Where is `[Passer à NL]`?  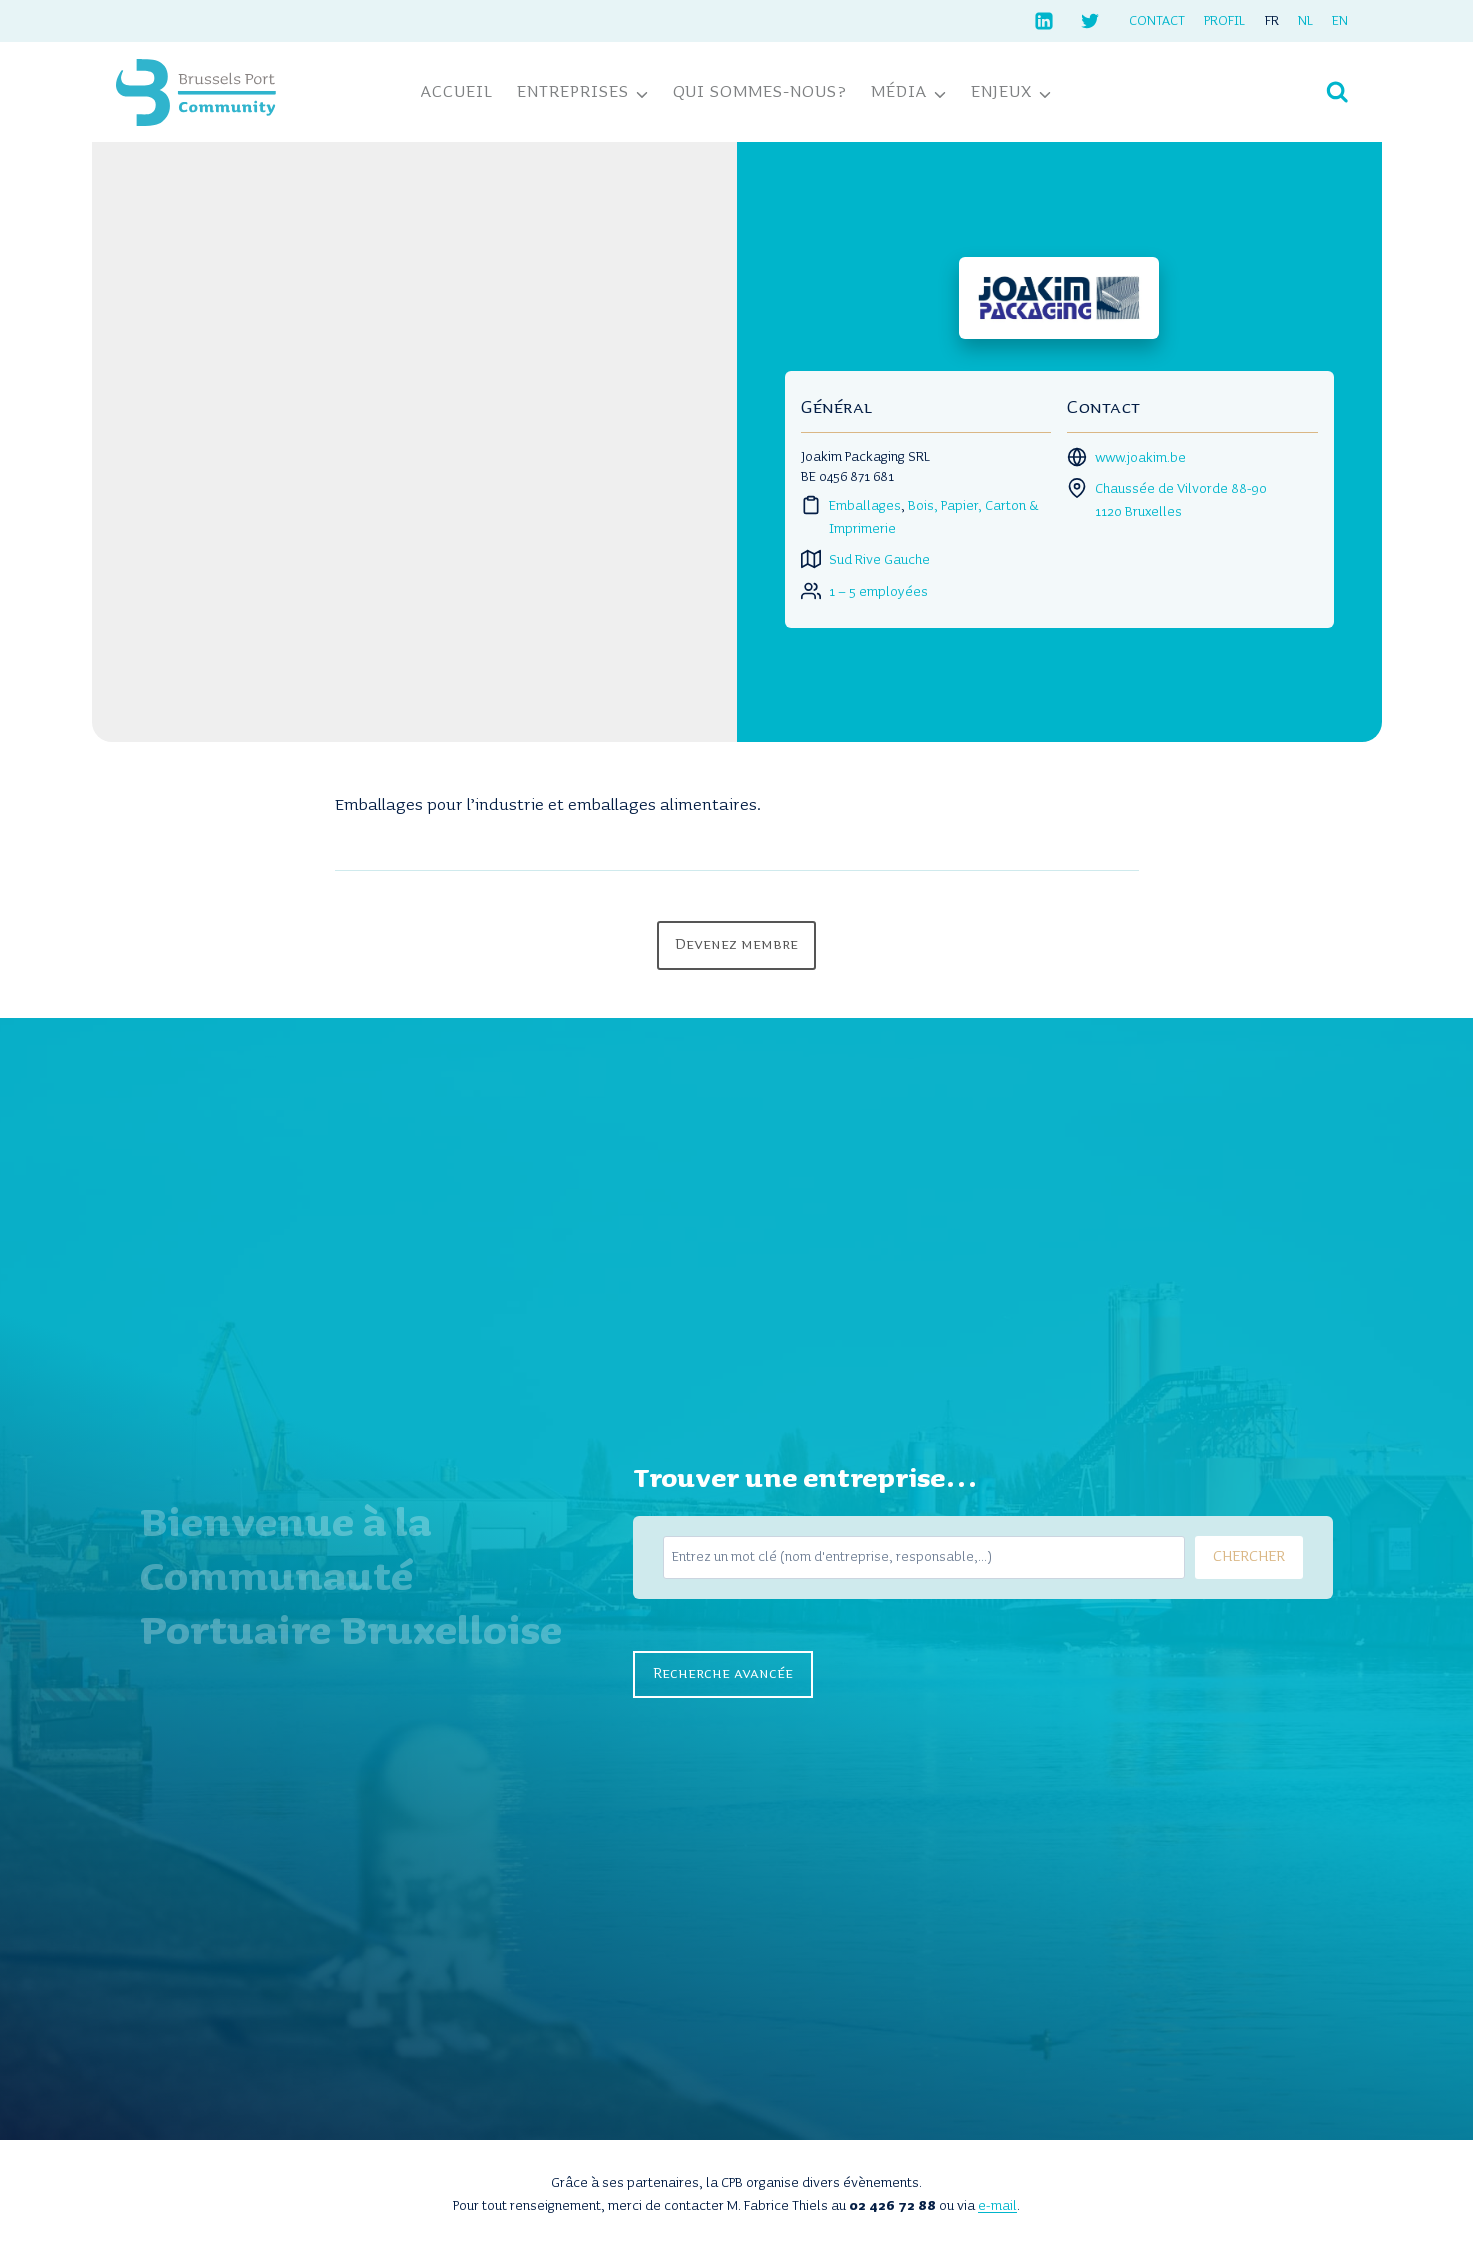
[Passer à NL] is located at coordinates (1305, 21).